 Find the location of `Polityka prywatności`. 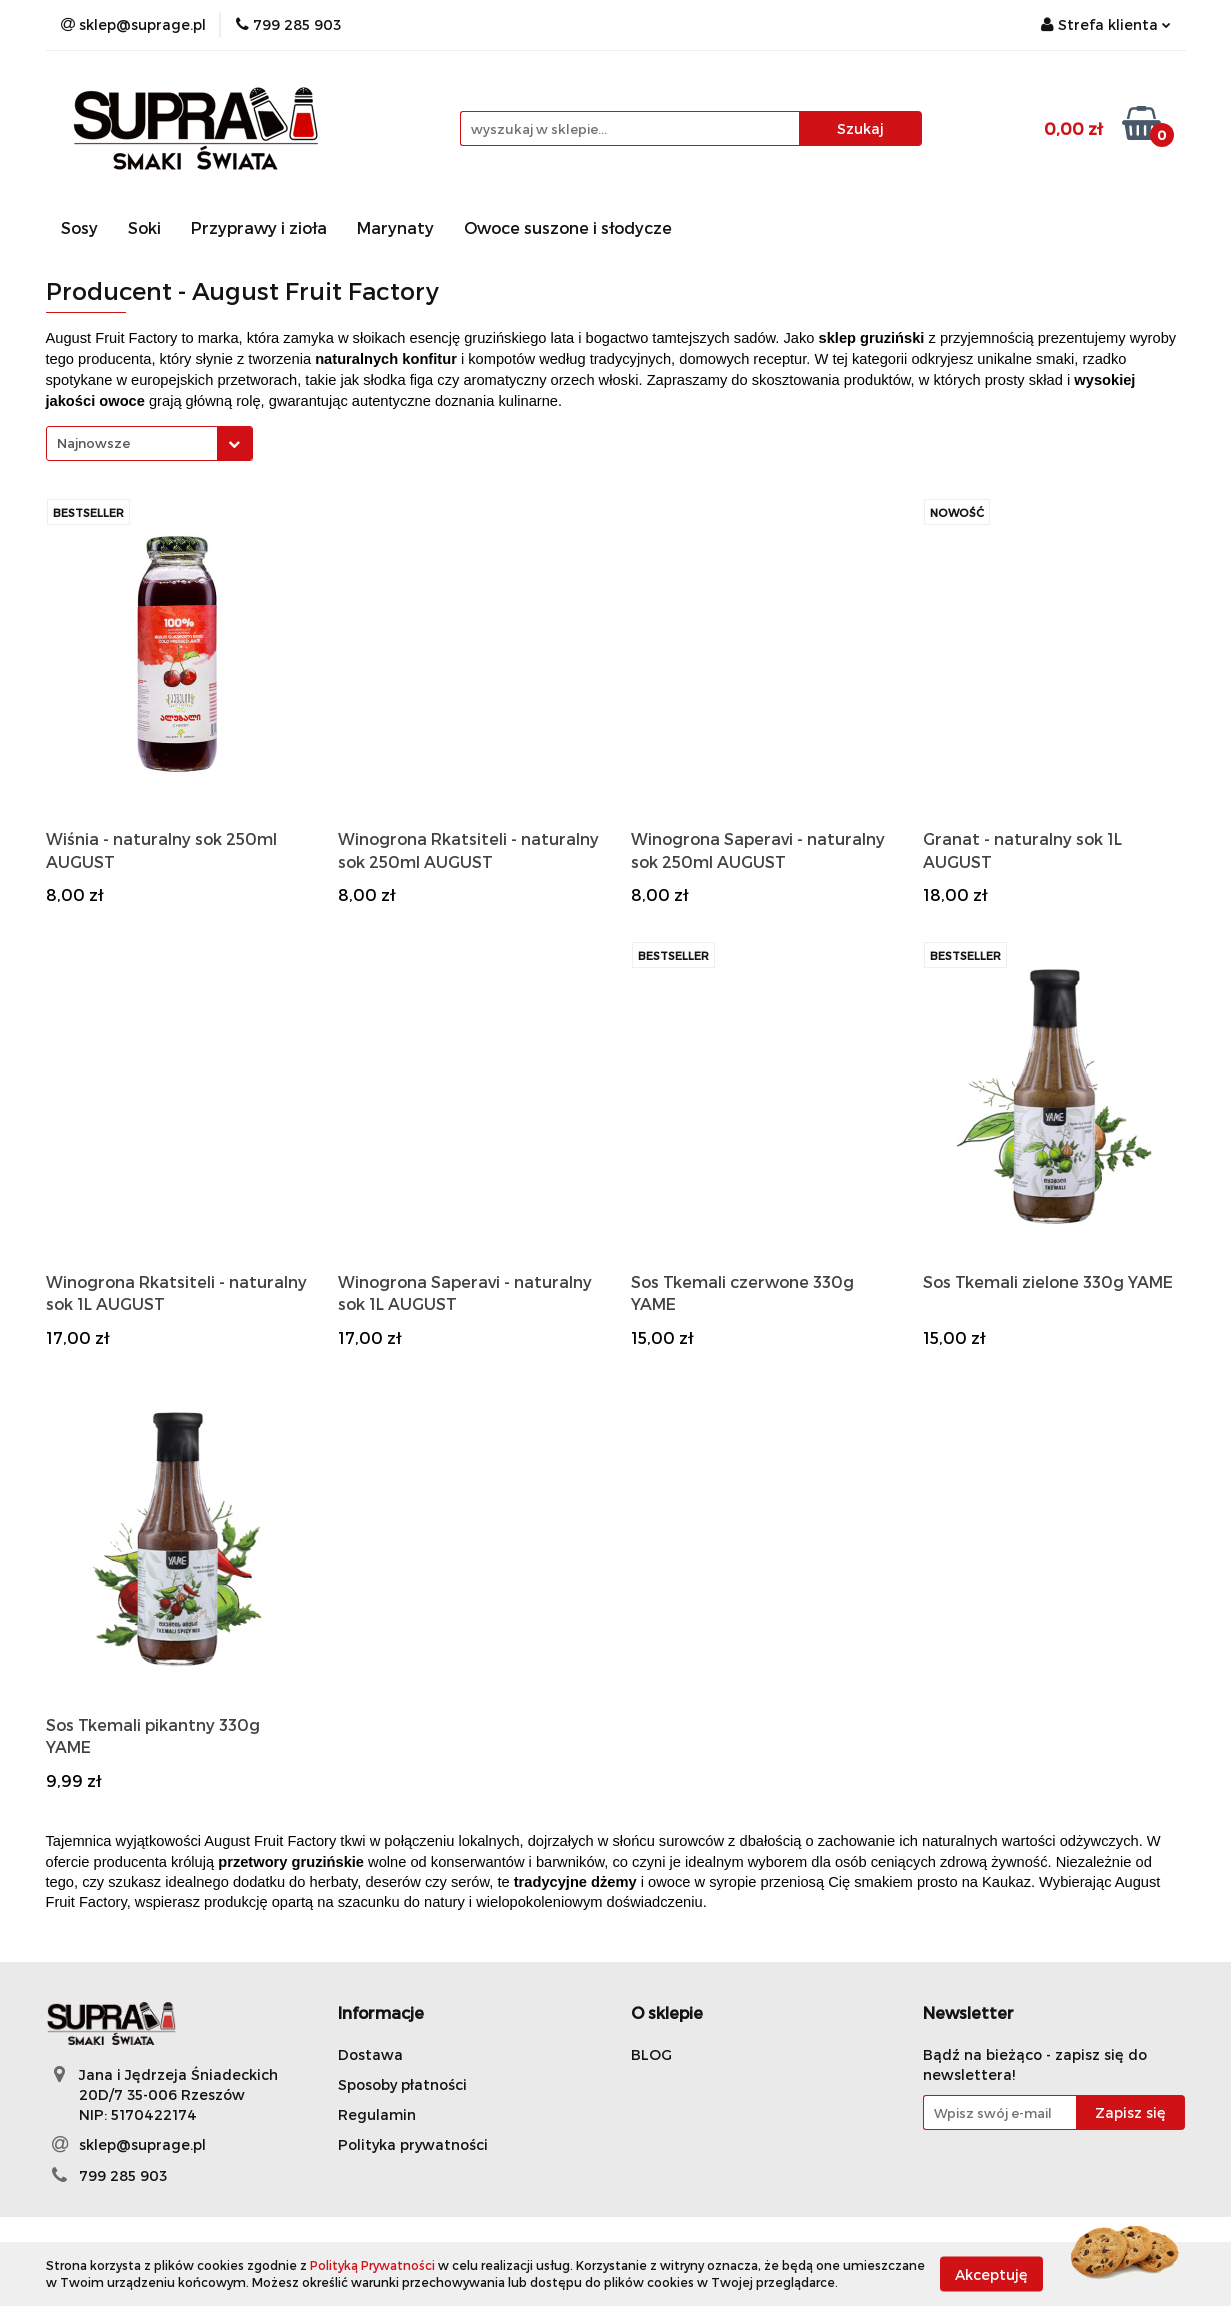

Polityka prywatności is located at coordinates (413, 2144).